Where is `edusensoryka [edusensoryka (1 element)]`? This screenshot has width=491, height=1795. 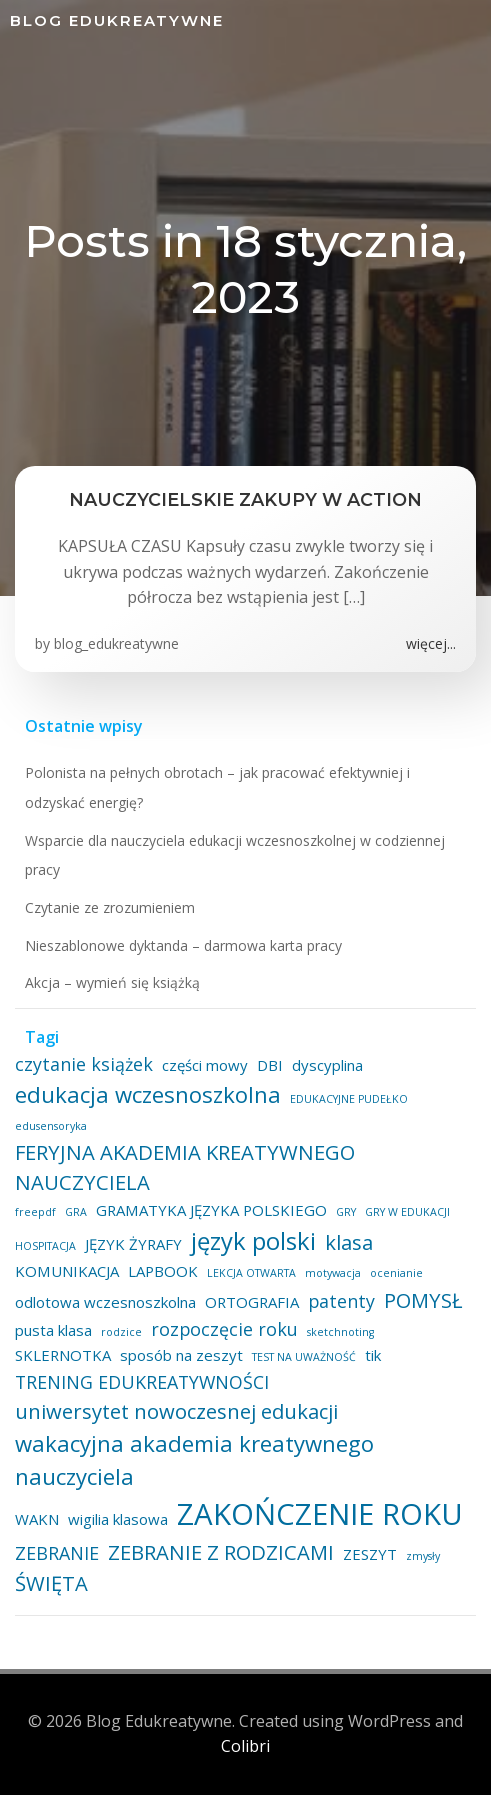 edusensoryka [edusensoryka (1 element)] is located at coordinates (51, 1126).